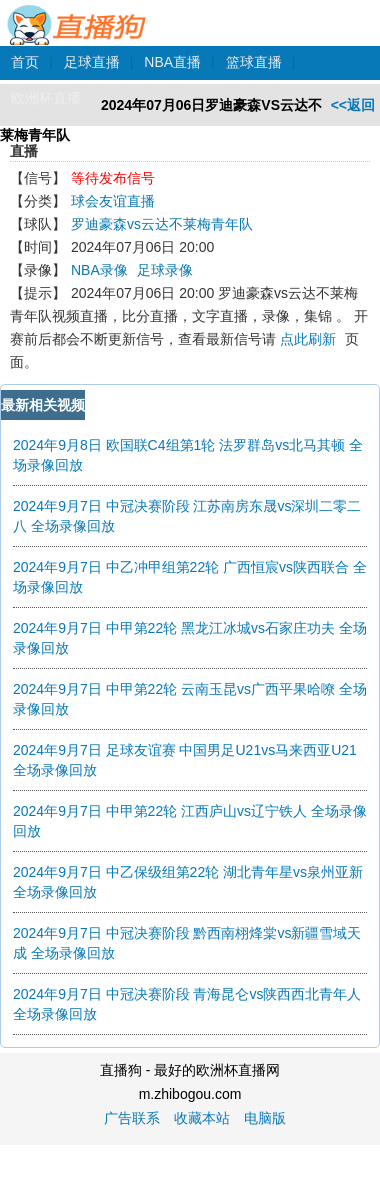 This screenshot has width=380, height=1183. Describe the element at coordinates (172, 62) in the screenshot. I see `NBA直播` at that location.